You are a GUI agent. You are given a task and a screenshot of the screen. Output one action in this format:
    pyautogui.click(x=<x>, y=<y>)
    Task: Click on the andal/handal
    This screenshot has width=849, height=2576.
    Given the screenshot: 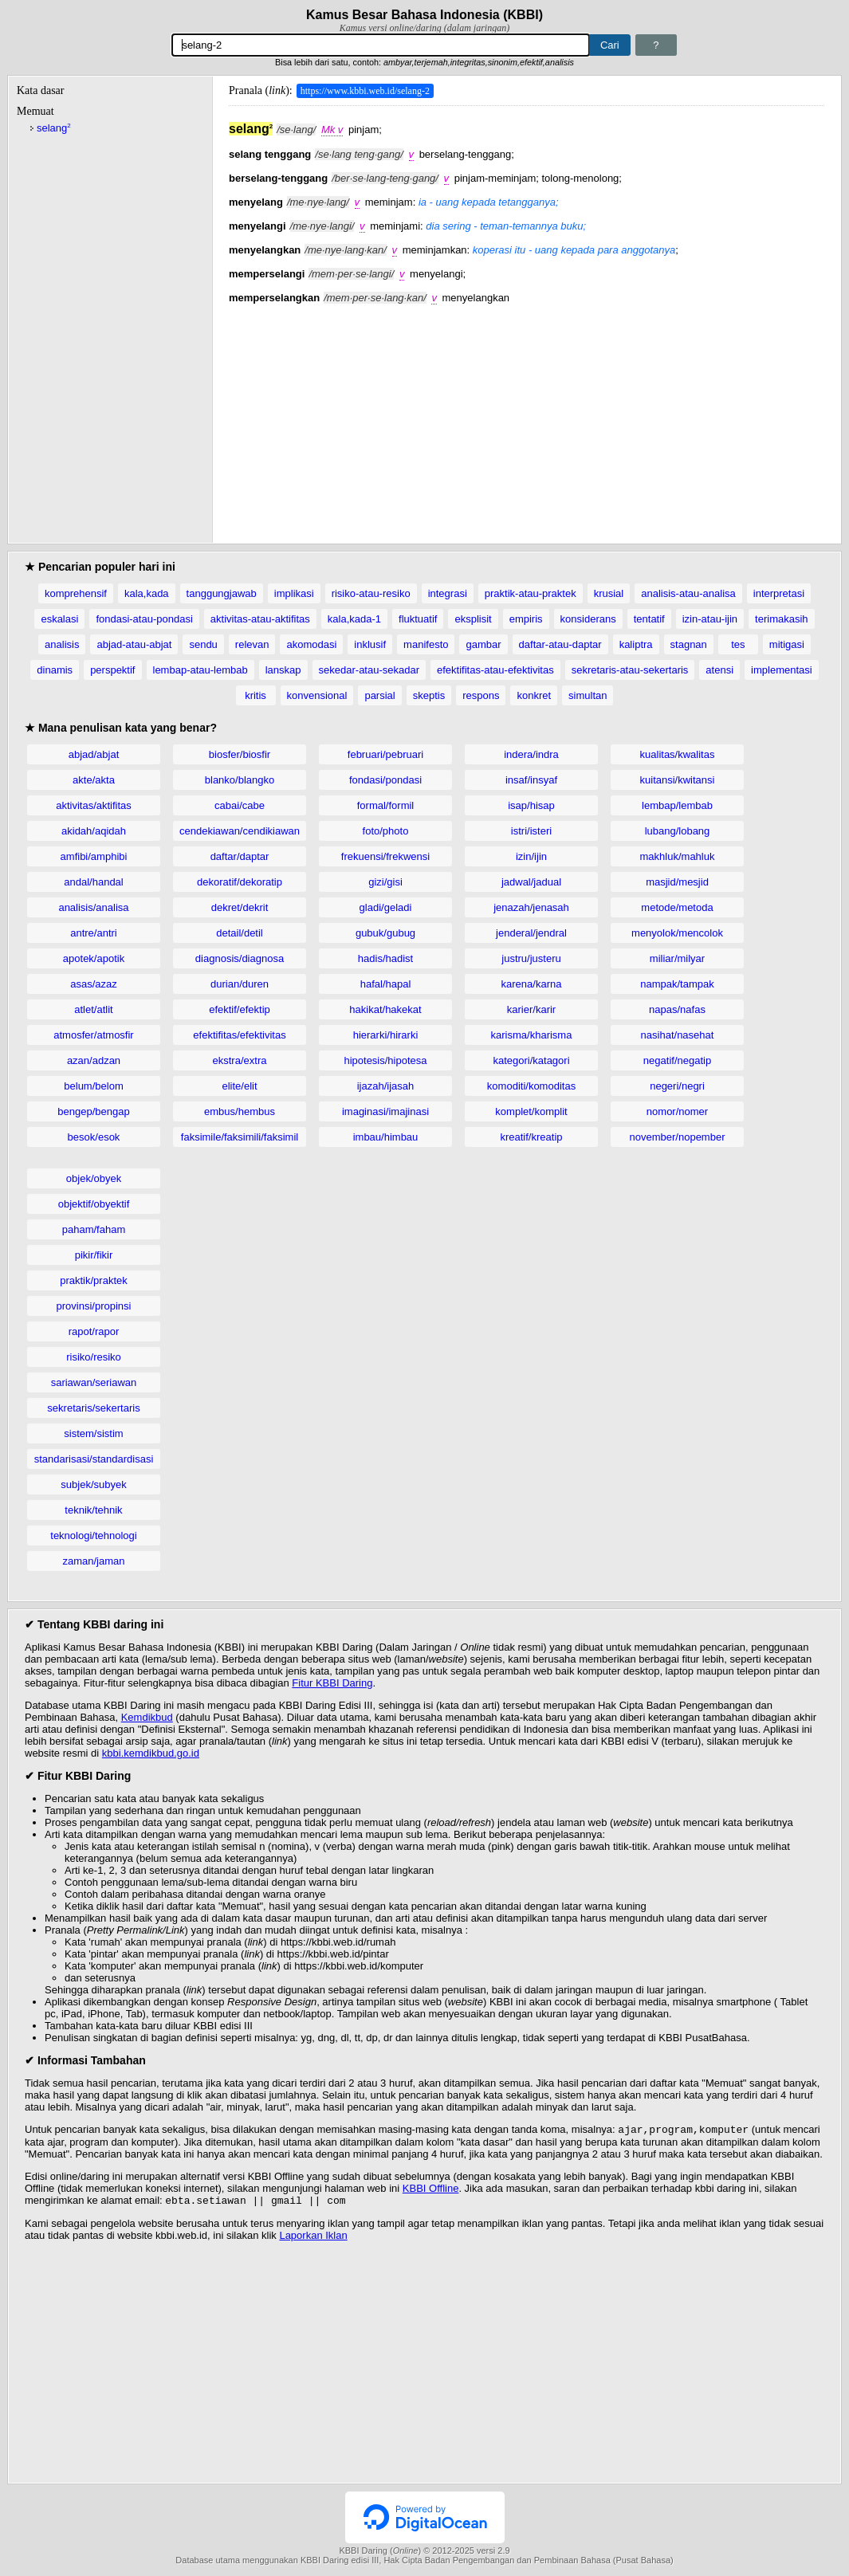 What is the action you would take?
    pyautogui.click(x=93, y=882)
    